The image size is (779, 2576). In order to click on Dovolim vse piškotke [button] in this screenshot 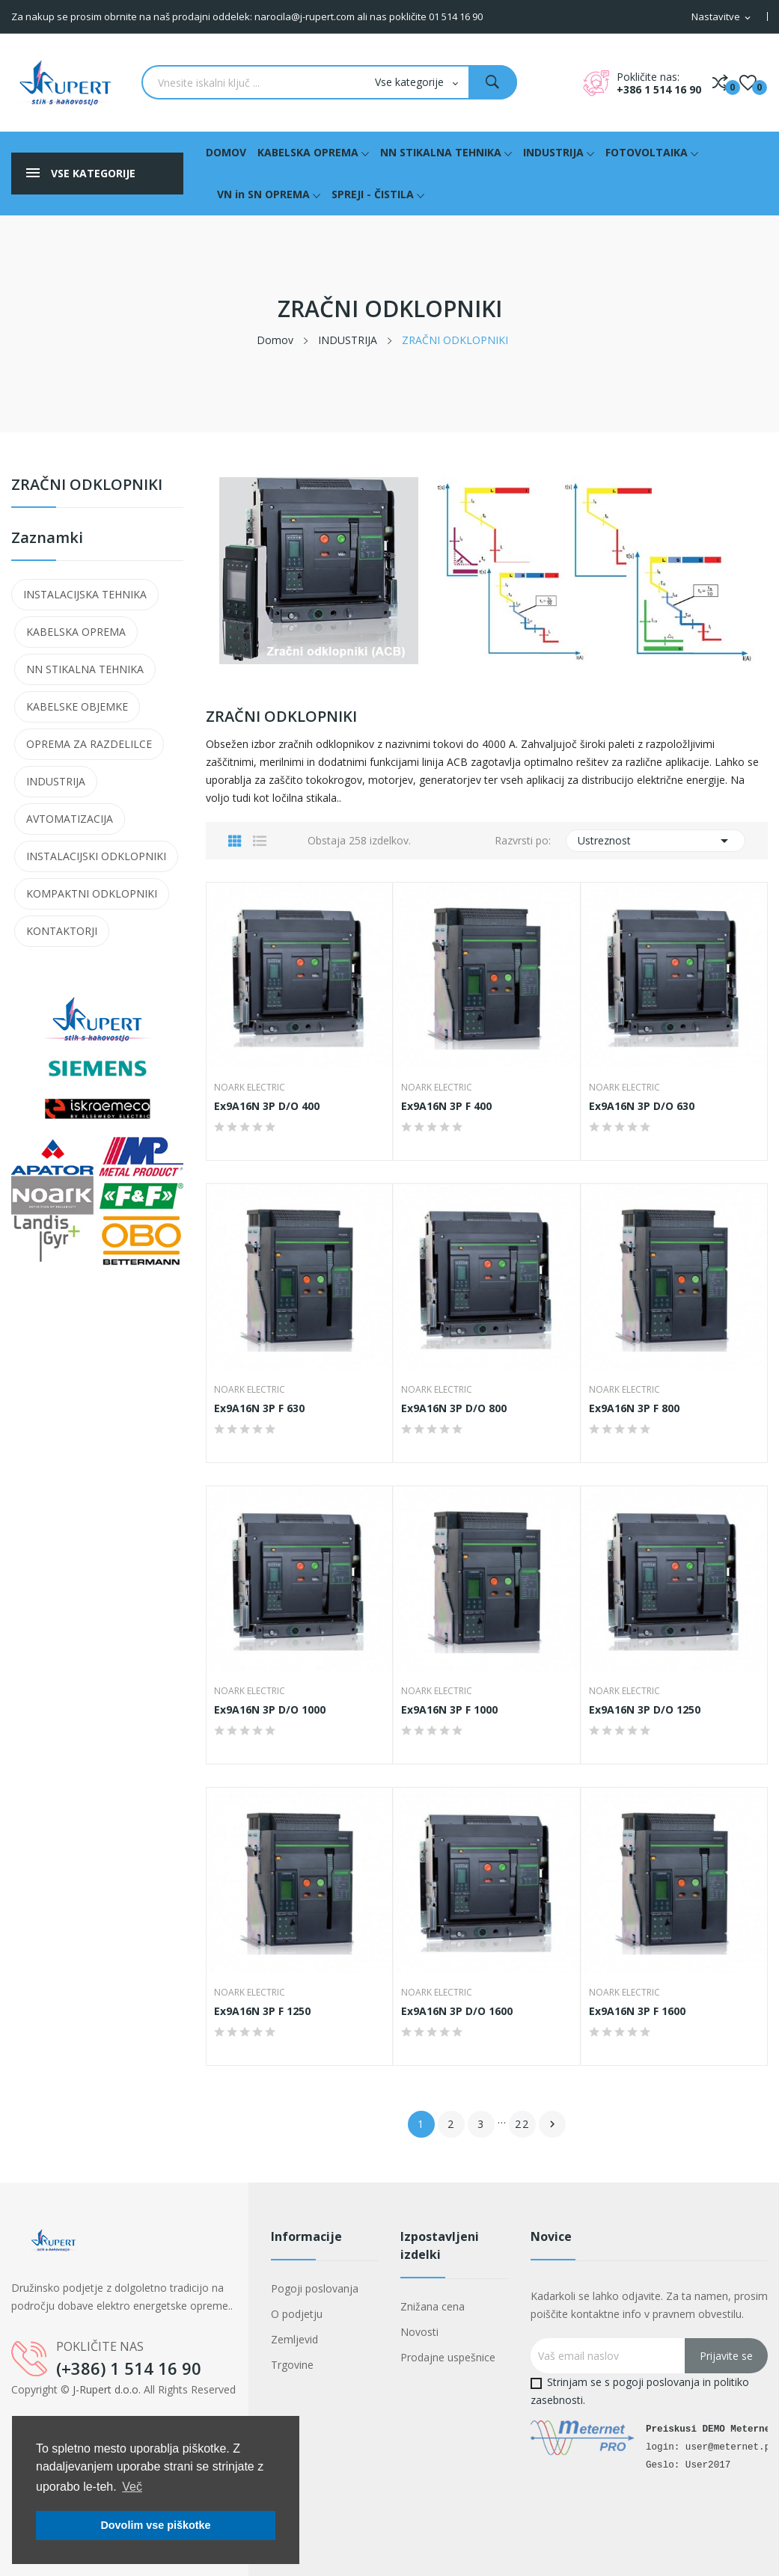, I will do `click(155, 2525)`.